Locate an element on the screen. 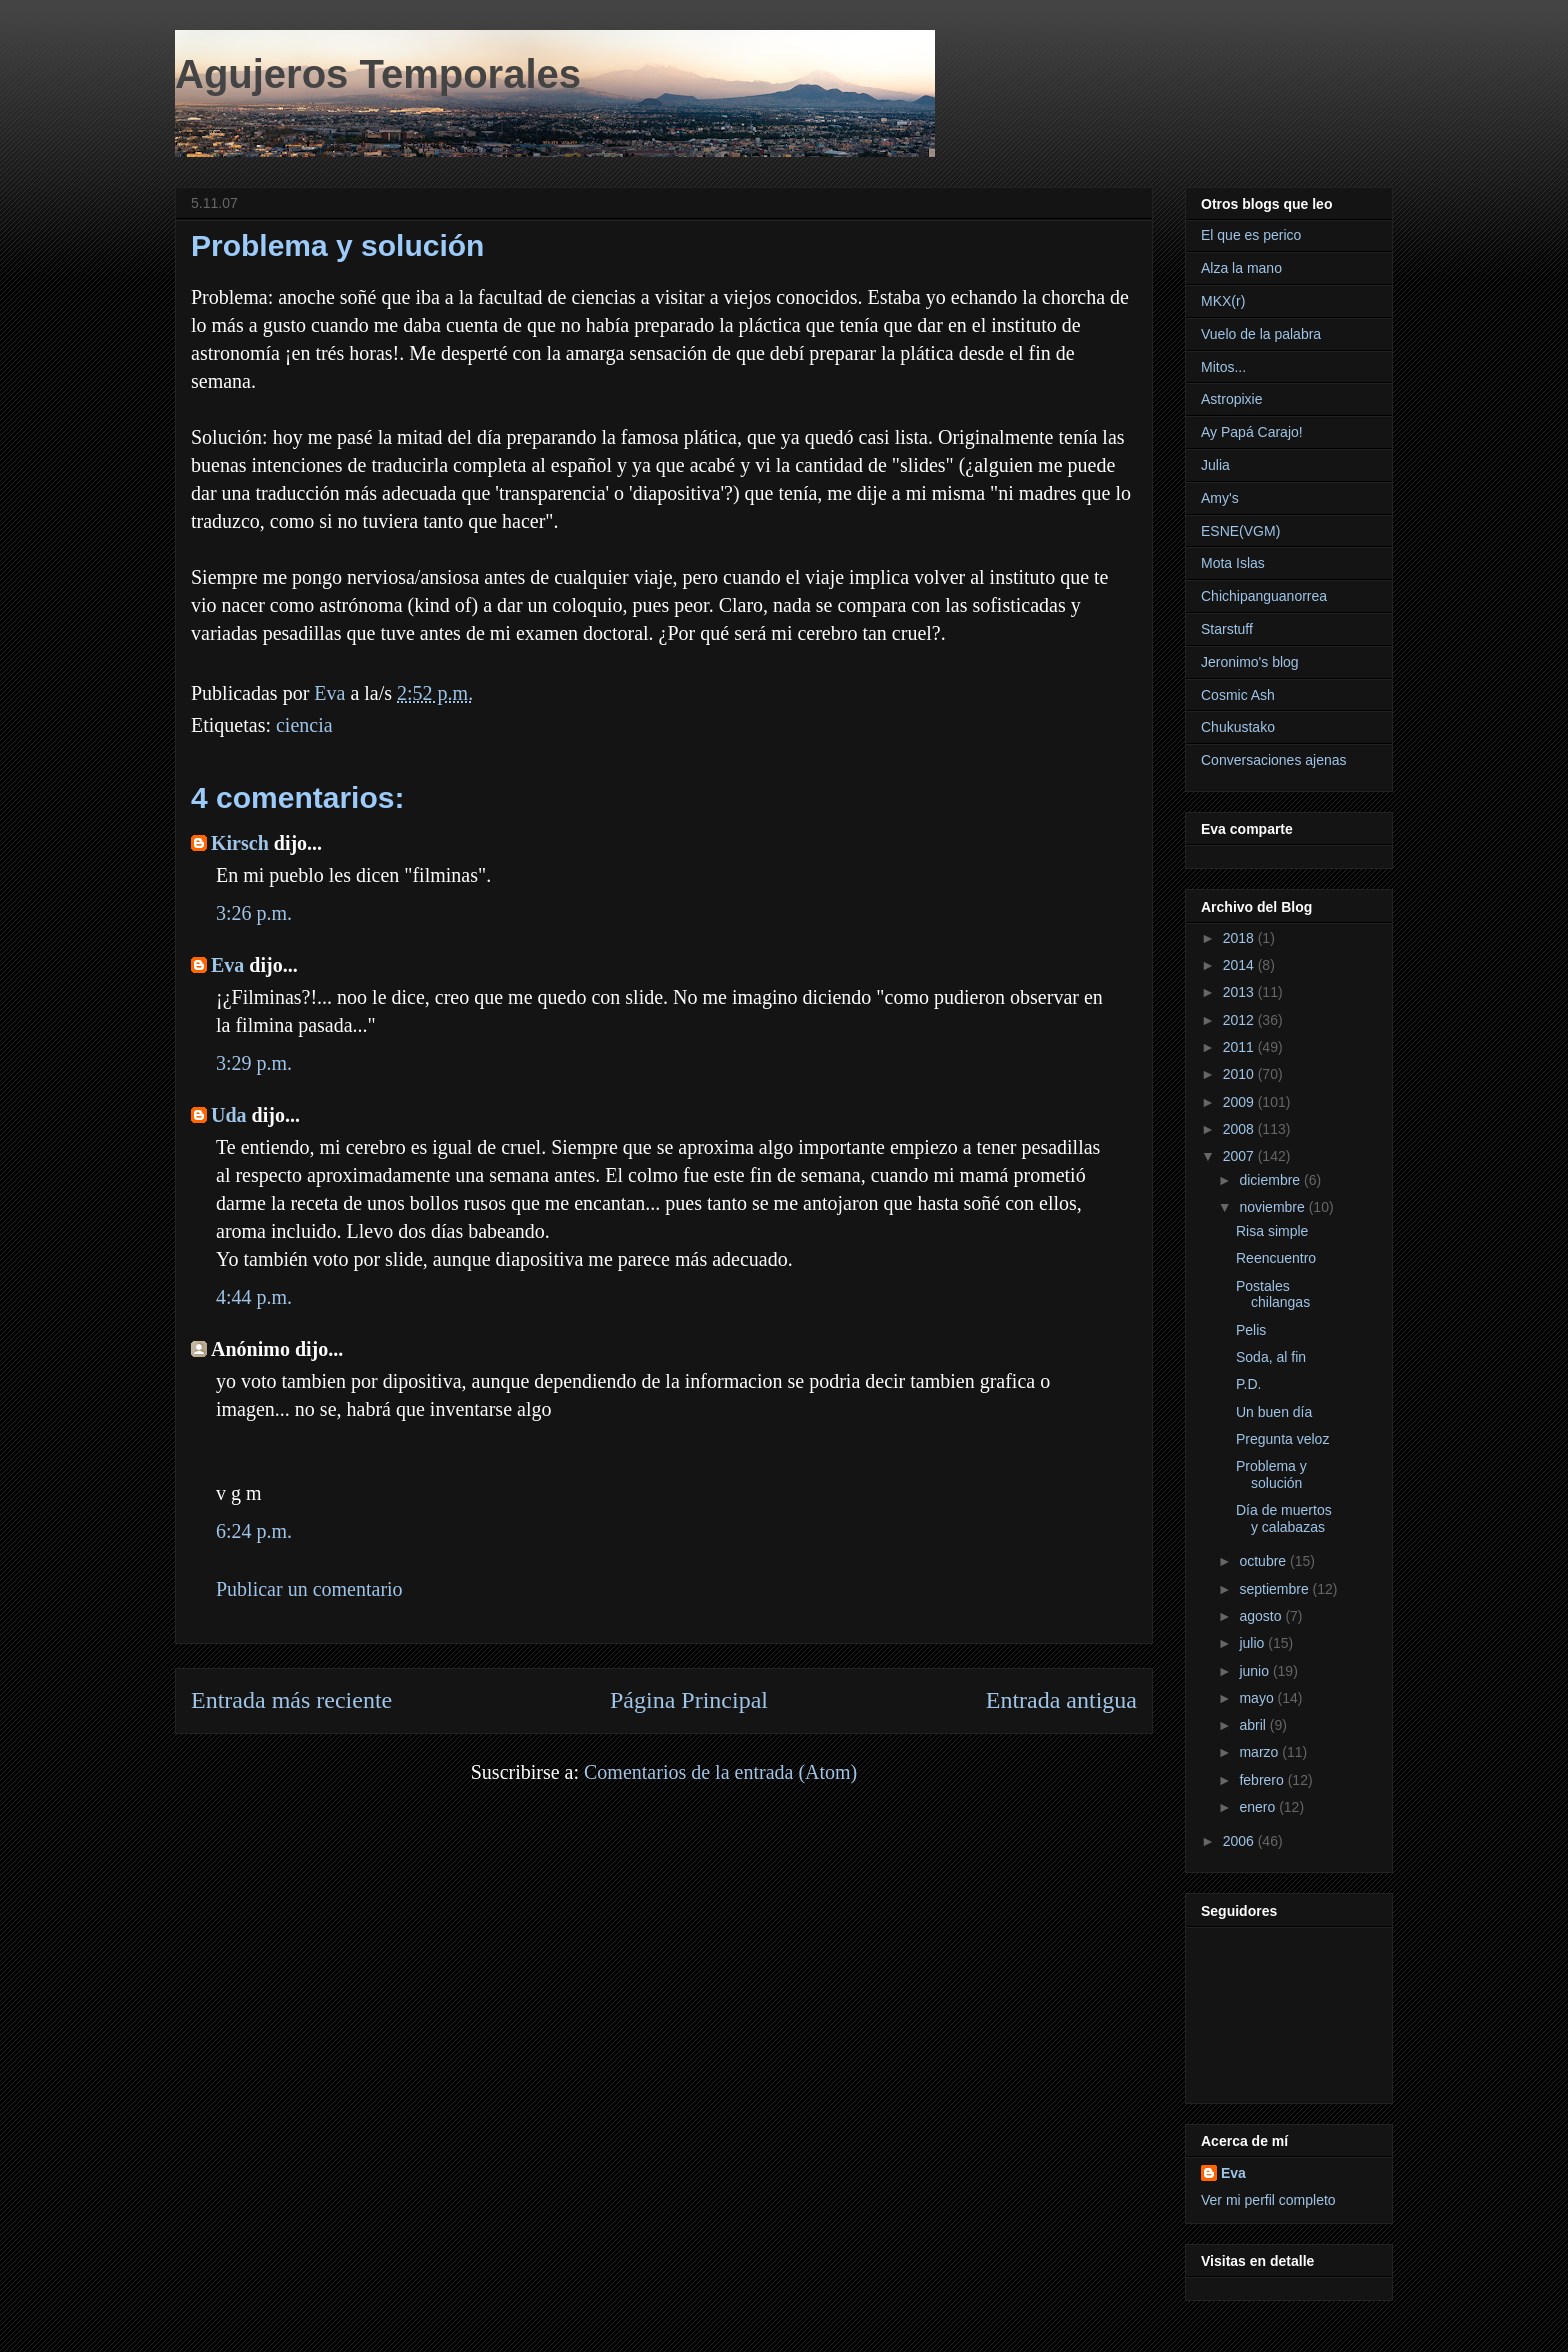  octubre is located at coordinates (1264, 1561).